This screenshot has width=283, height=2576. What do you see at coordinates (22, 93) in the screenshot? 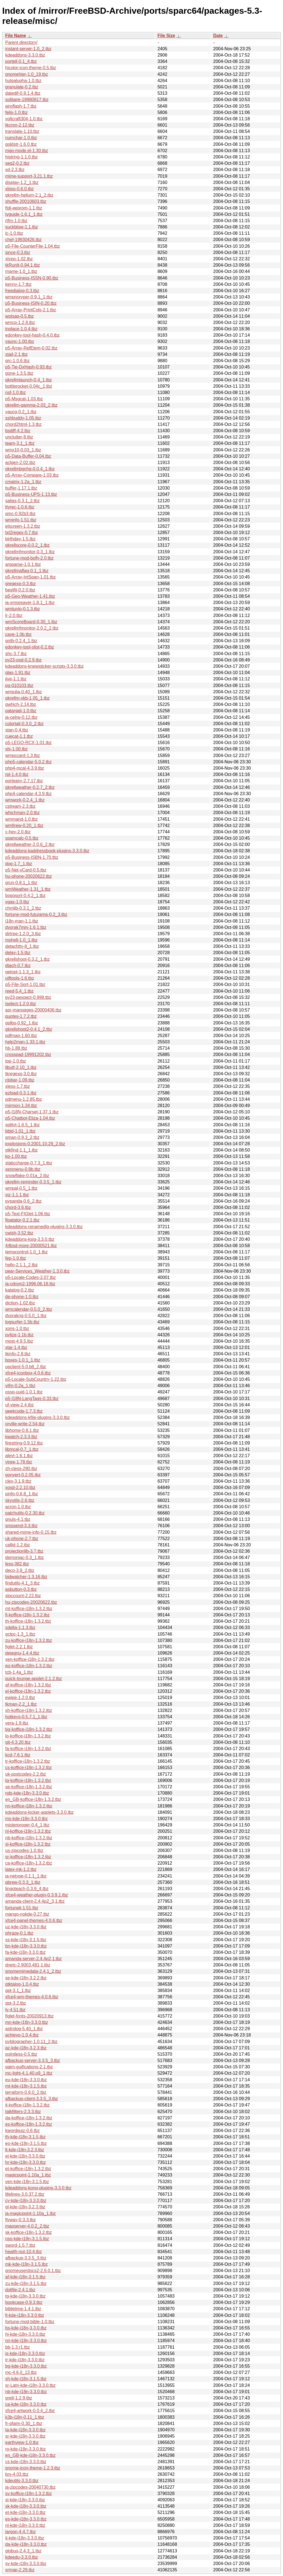
I see `datedif-0.9.1.4.tbz` at bounding box center [22, 93].